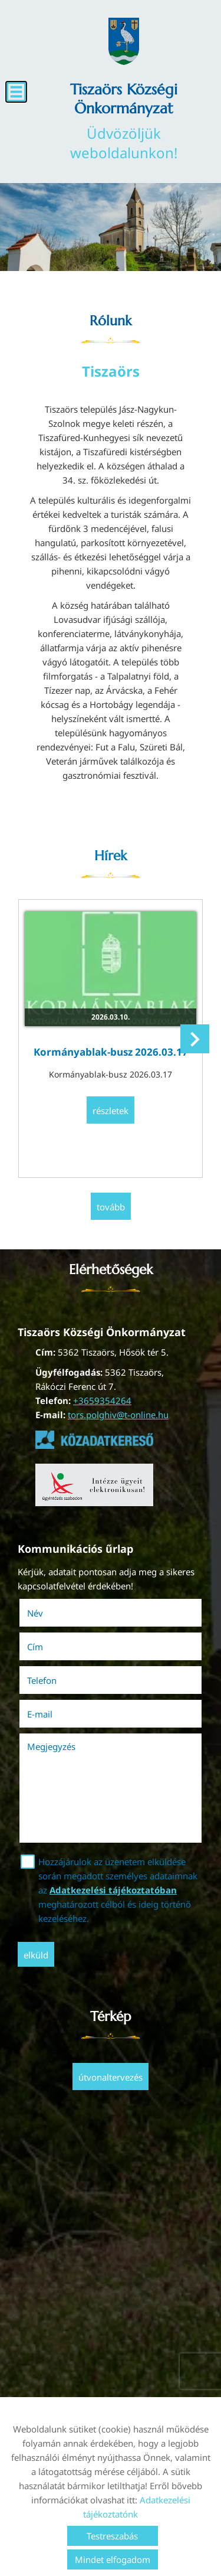 Image resolution: width=221 pixels, height=2576 pixels. What do you see at coordinates (58, 1680) in the screenshot?
I see `Telefon` at bounding box center [58, 1680].